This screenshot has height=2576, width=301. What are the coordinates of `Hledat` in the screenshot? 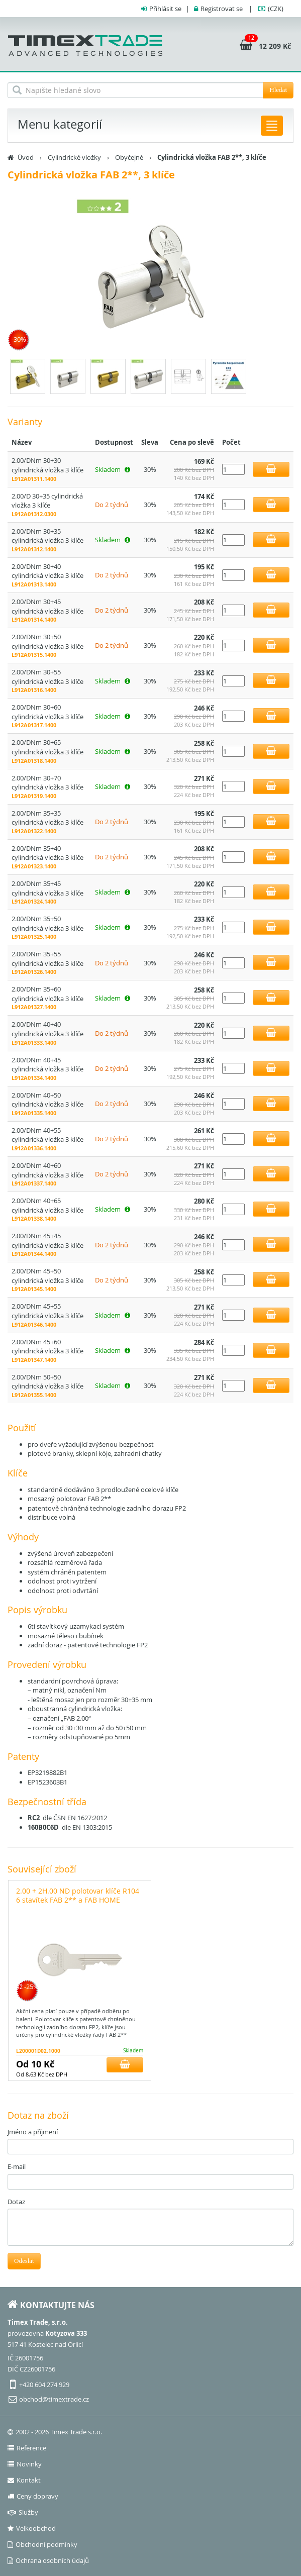 It's located at (278, 89).